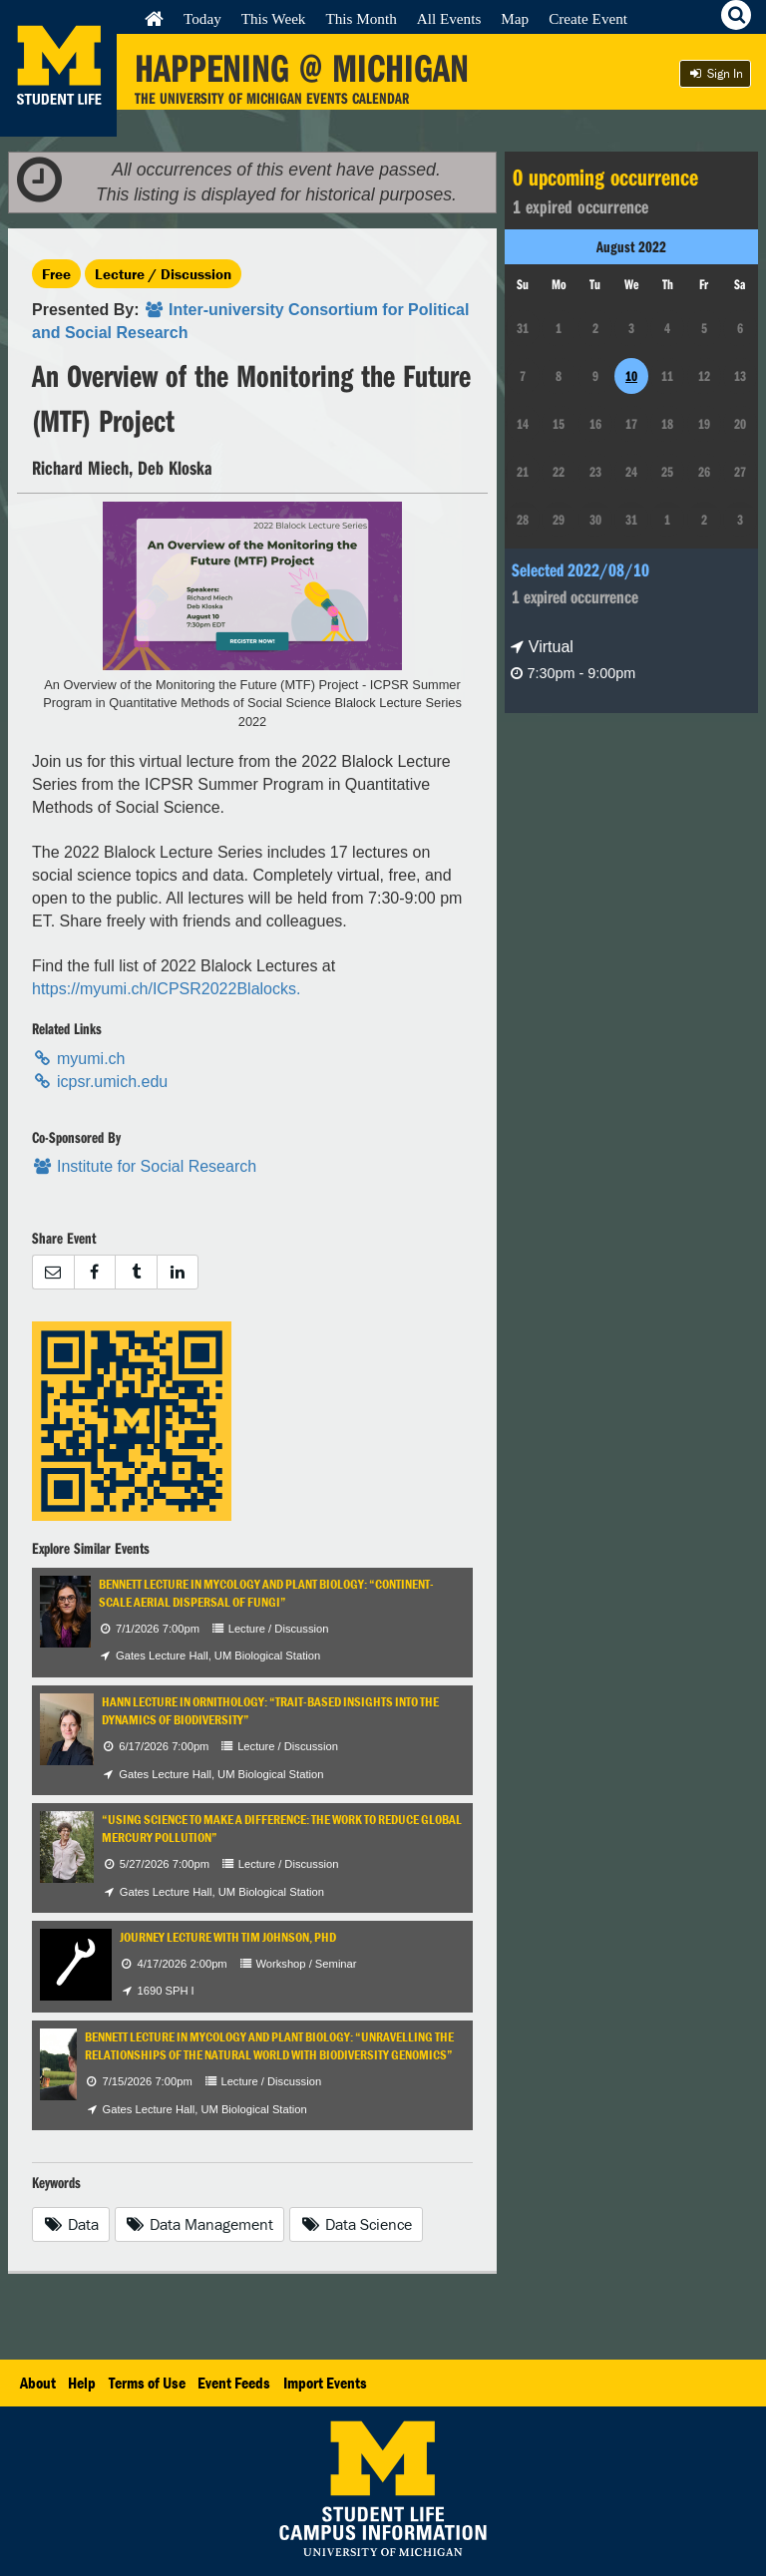 The image size is (766, 2576). What do you see at coordinates (200, 2224) in the screenshot?
I see `Data Management` at bounding box center [200, 2224].